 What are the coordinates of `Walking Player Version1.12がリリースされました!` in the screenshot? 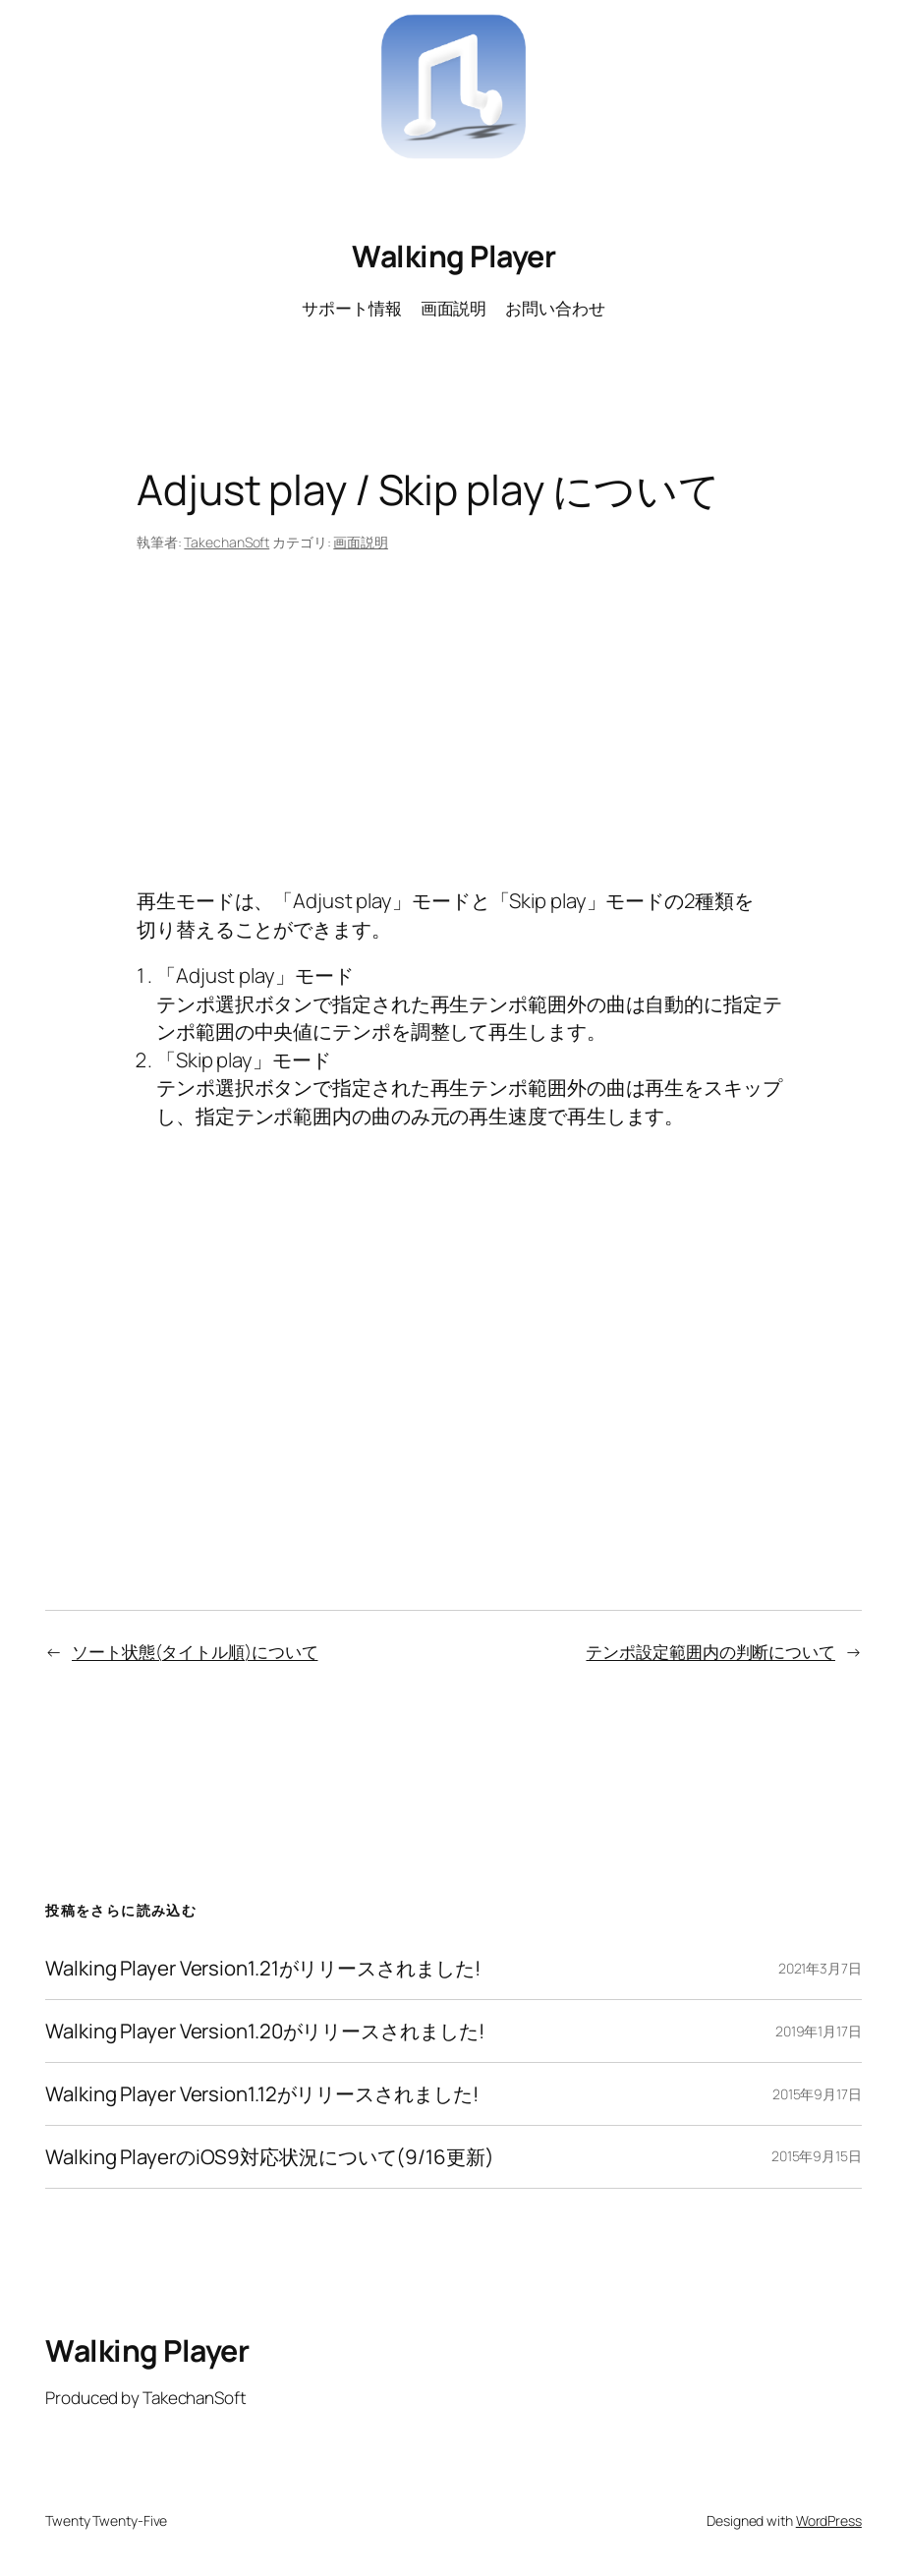 It's located at (261, 2094).